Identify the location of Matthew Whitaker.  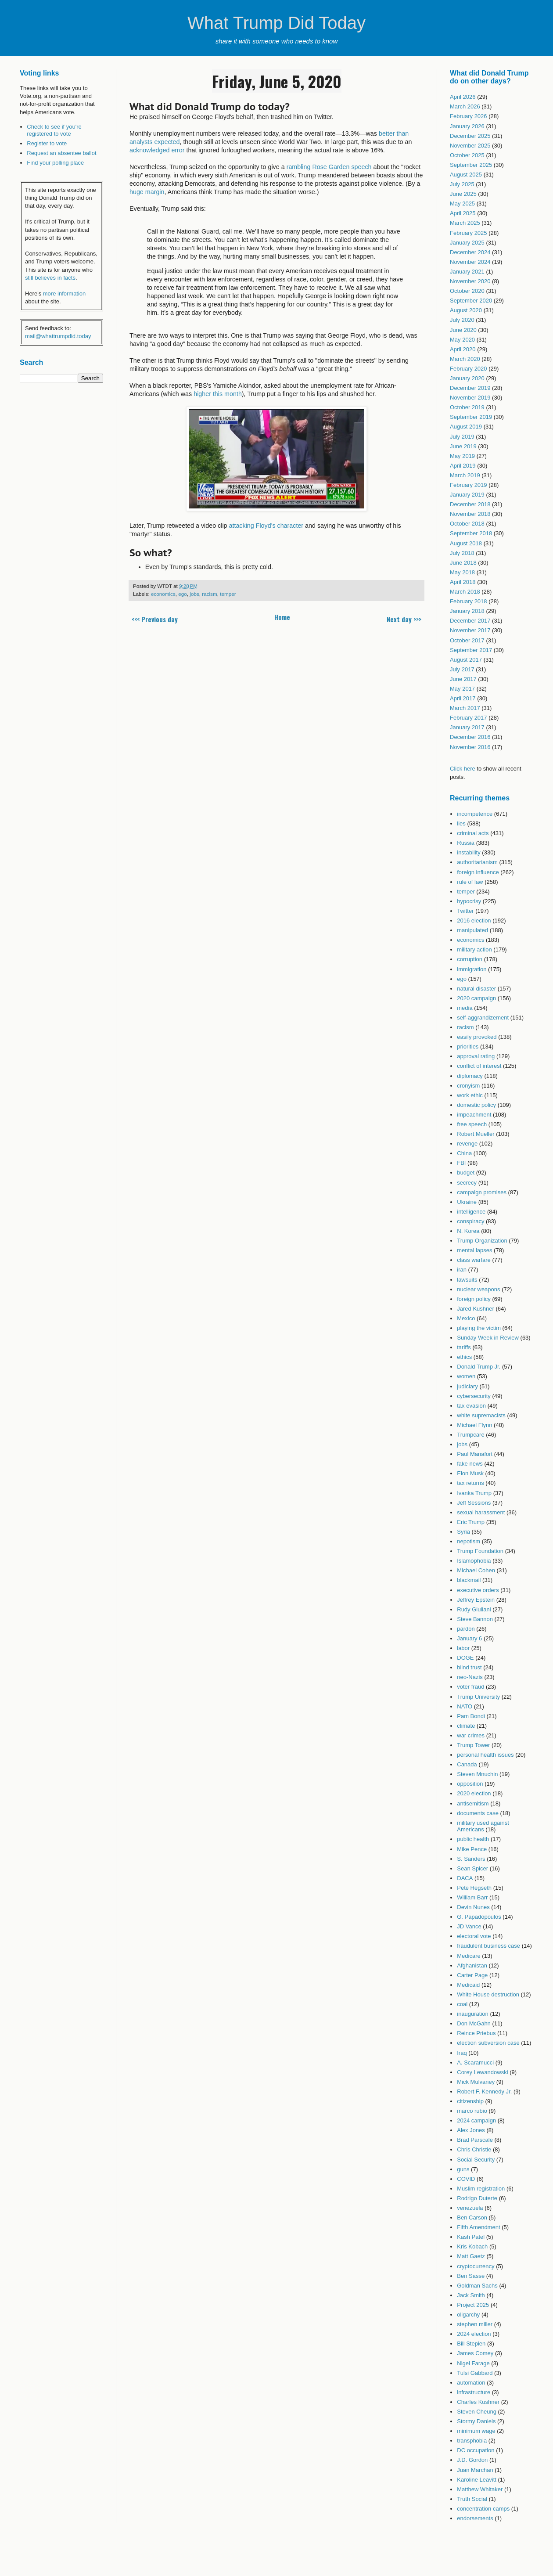
(480, 2489).